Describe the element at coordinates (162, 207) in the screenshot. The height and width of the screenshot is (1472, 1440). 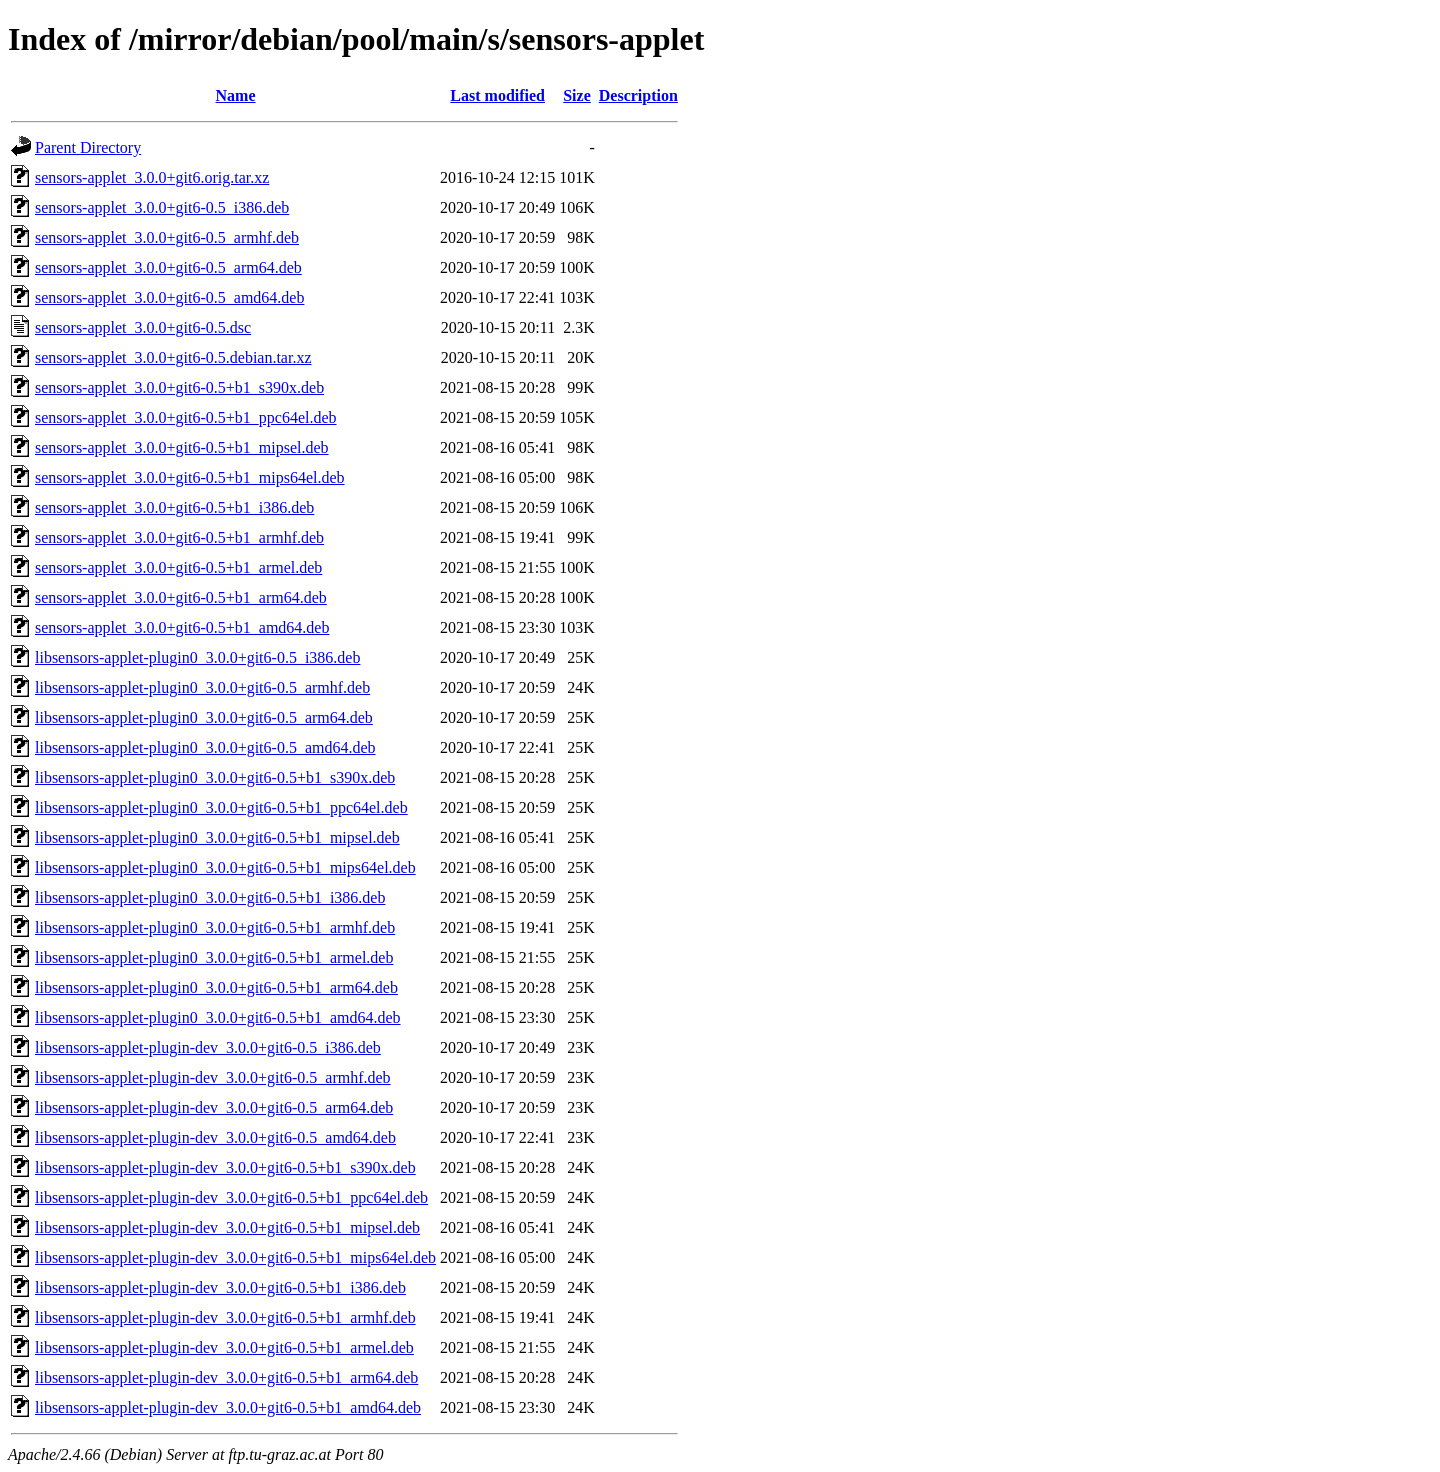
I see `sensors-applet_3.0.0+git6-0.5_i386.deb` at that location.